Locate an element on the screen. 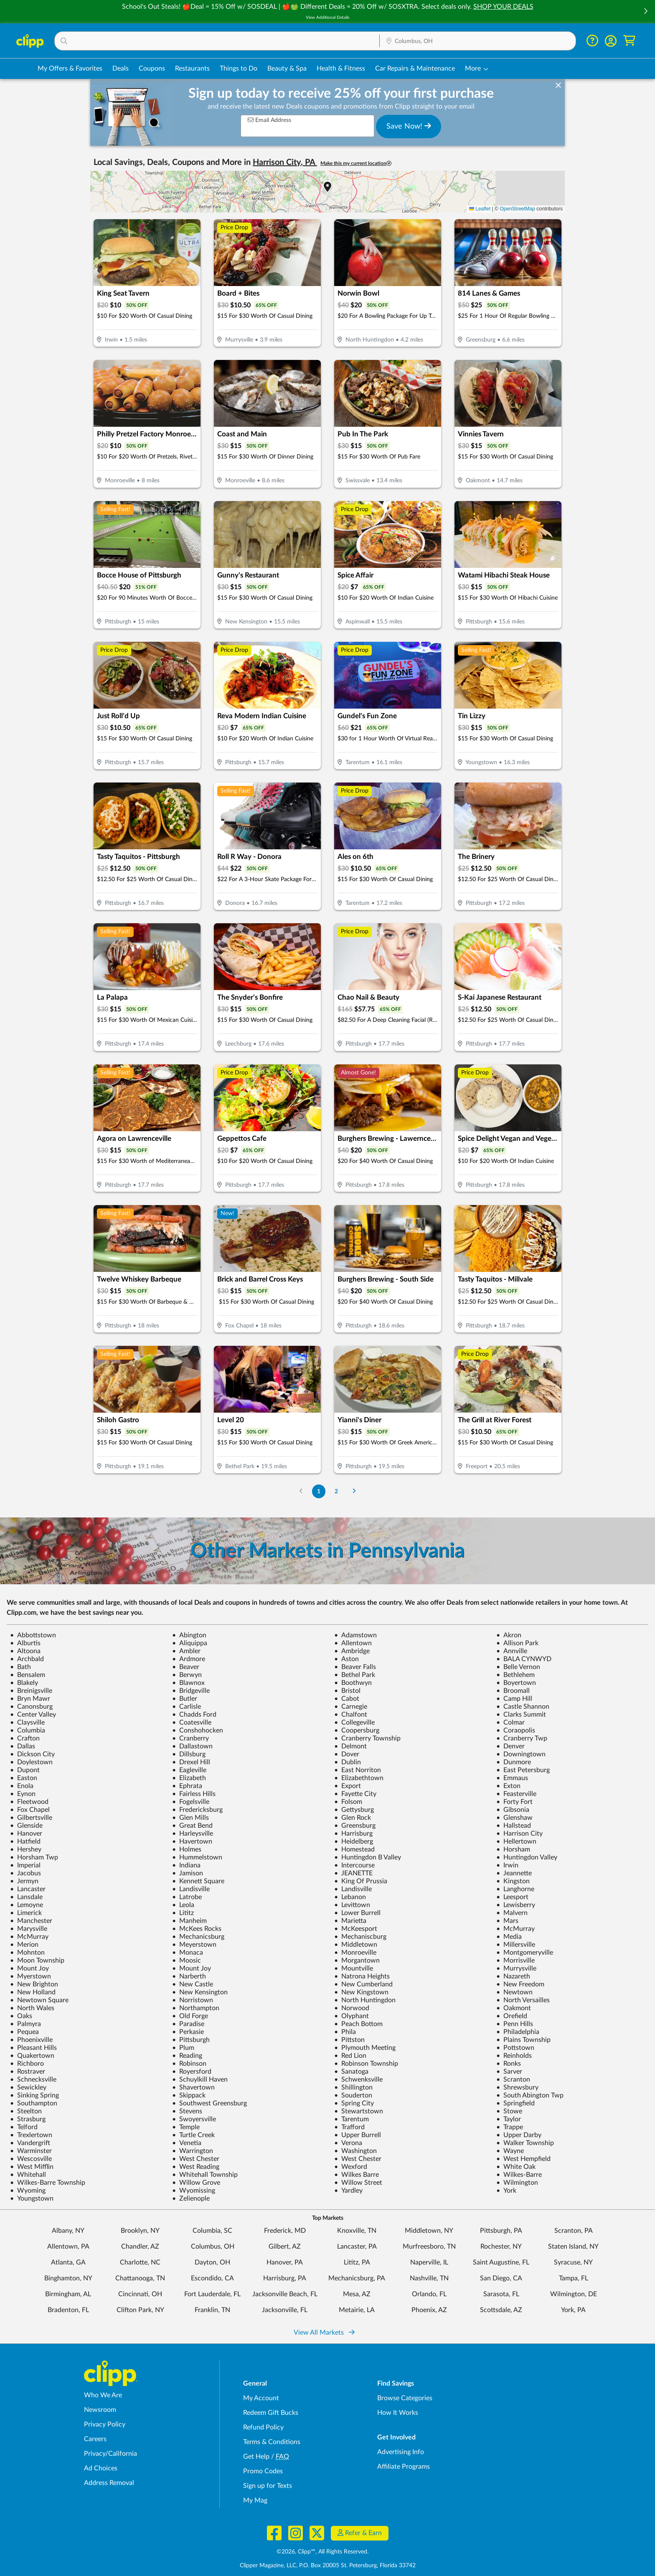  Redeem Gift Bucks [Redeem Gift Bucks - use your Clipp Gift Bucks on deals and coupons] is located at coordinates (270, 2412).